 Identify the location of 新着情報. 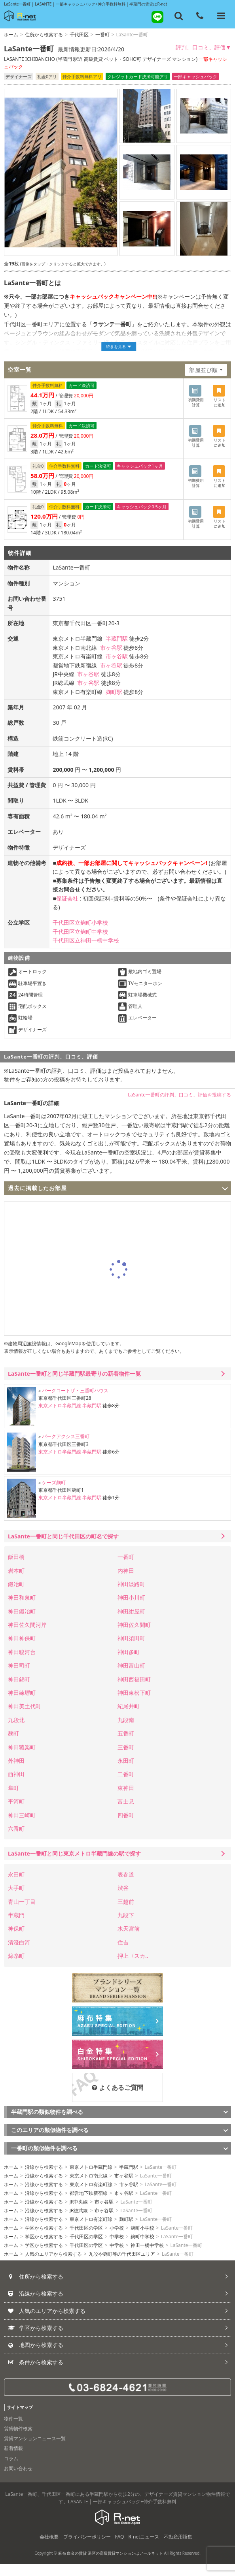
(13, 2460).